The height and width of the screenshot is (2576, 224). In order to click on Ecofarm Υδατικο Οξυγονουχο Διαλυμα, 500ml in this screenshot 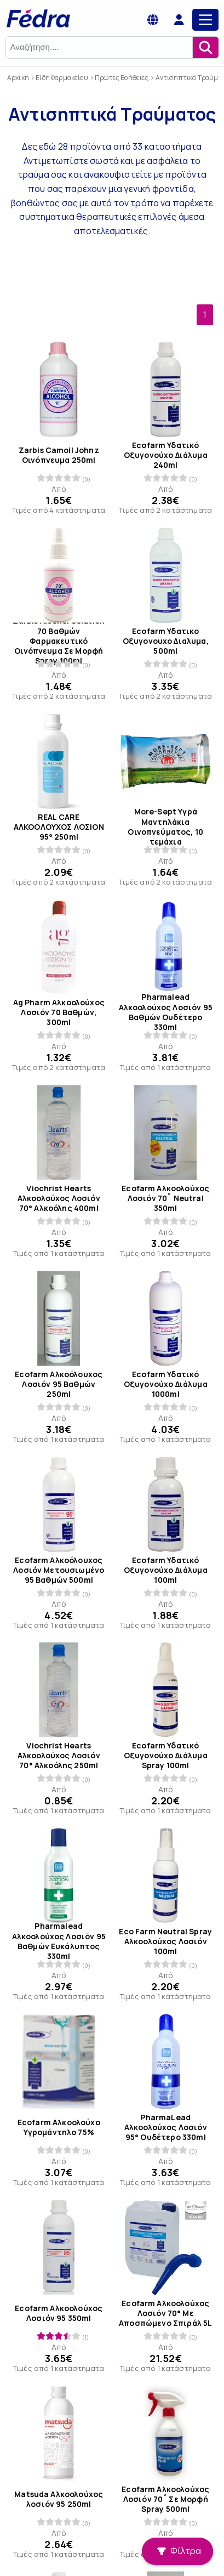, I will do `click(165, 640)`.